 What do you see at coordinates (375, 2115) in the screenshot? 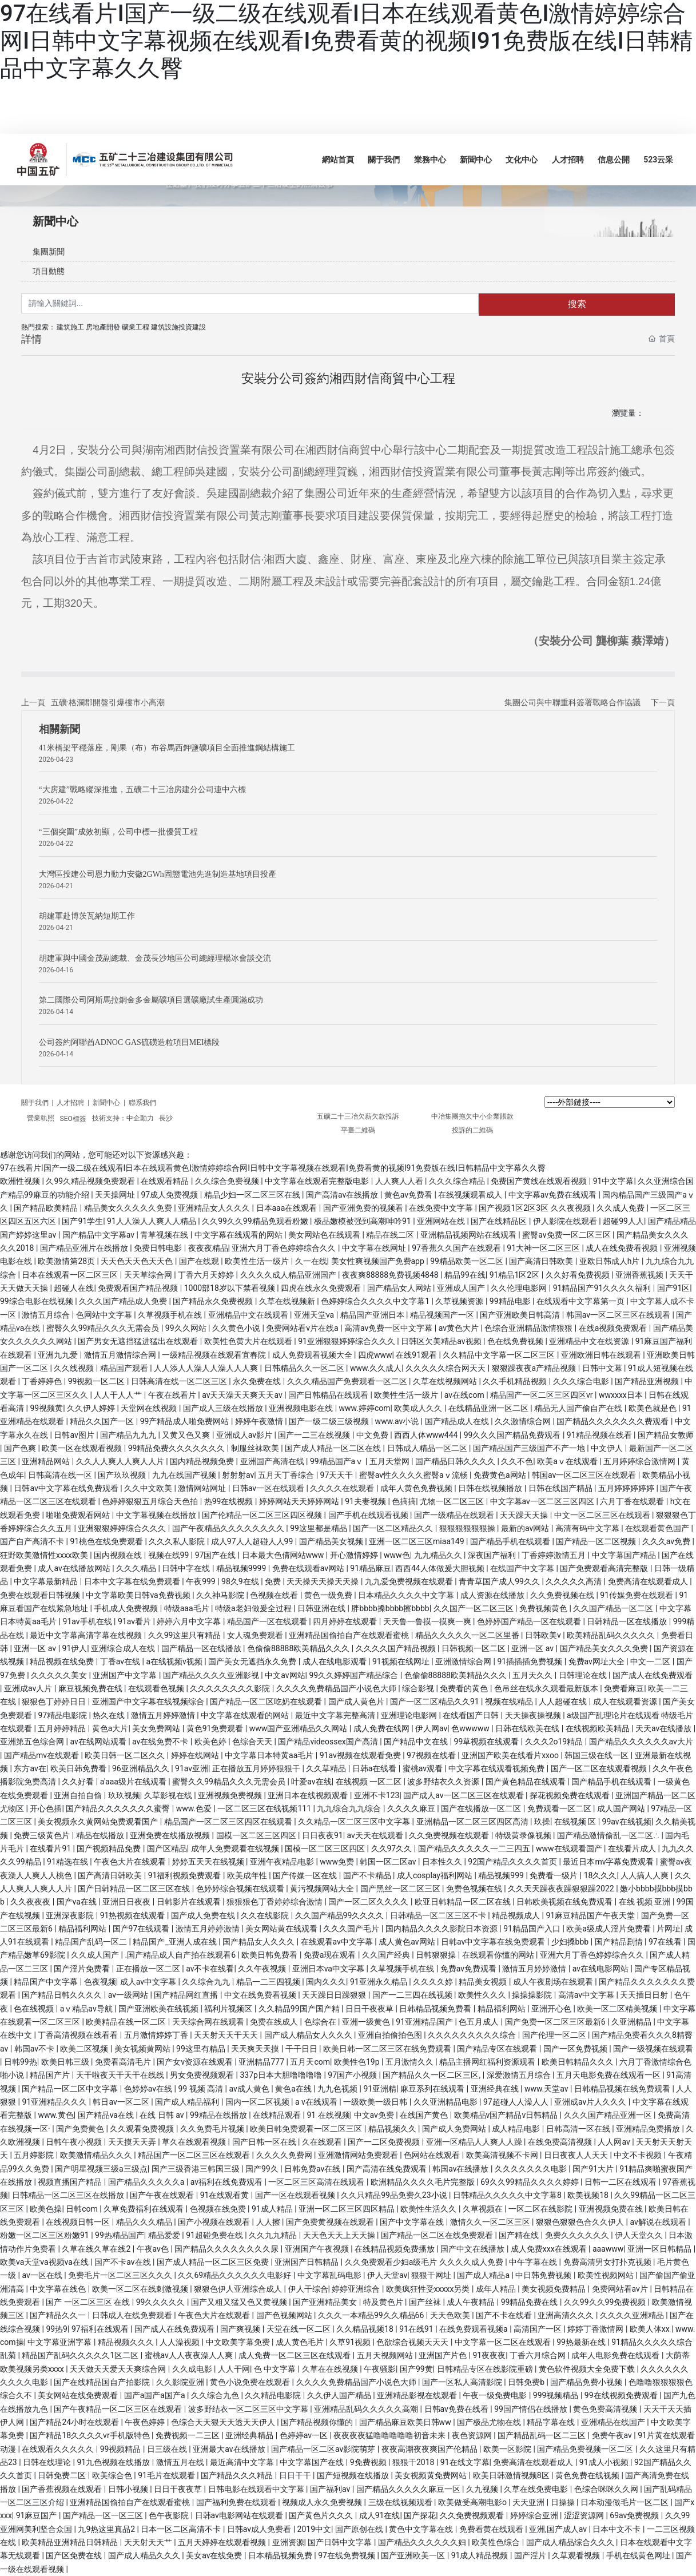
I see `中文av免费` at bounding box center [375, 2115].